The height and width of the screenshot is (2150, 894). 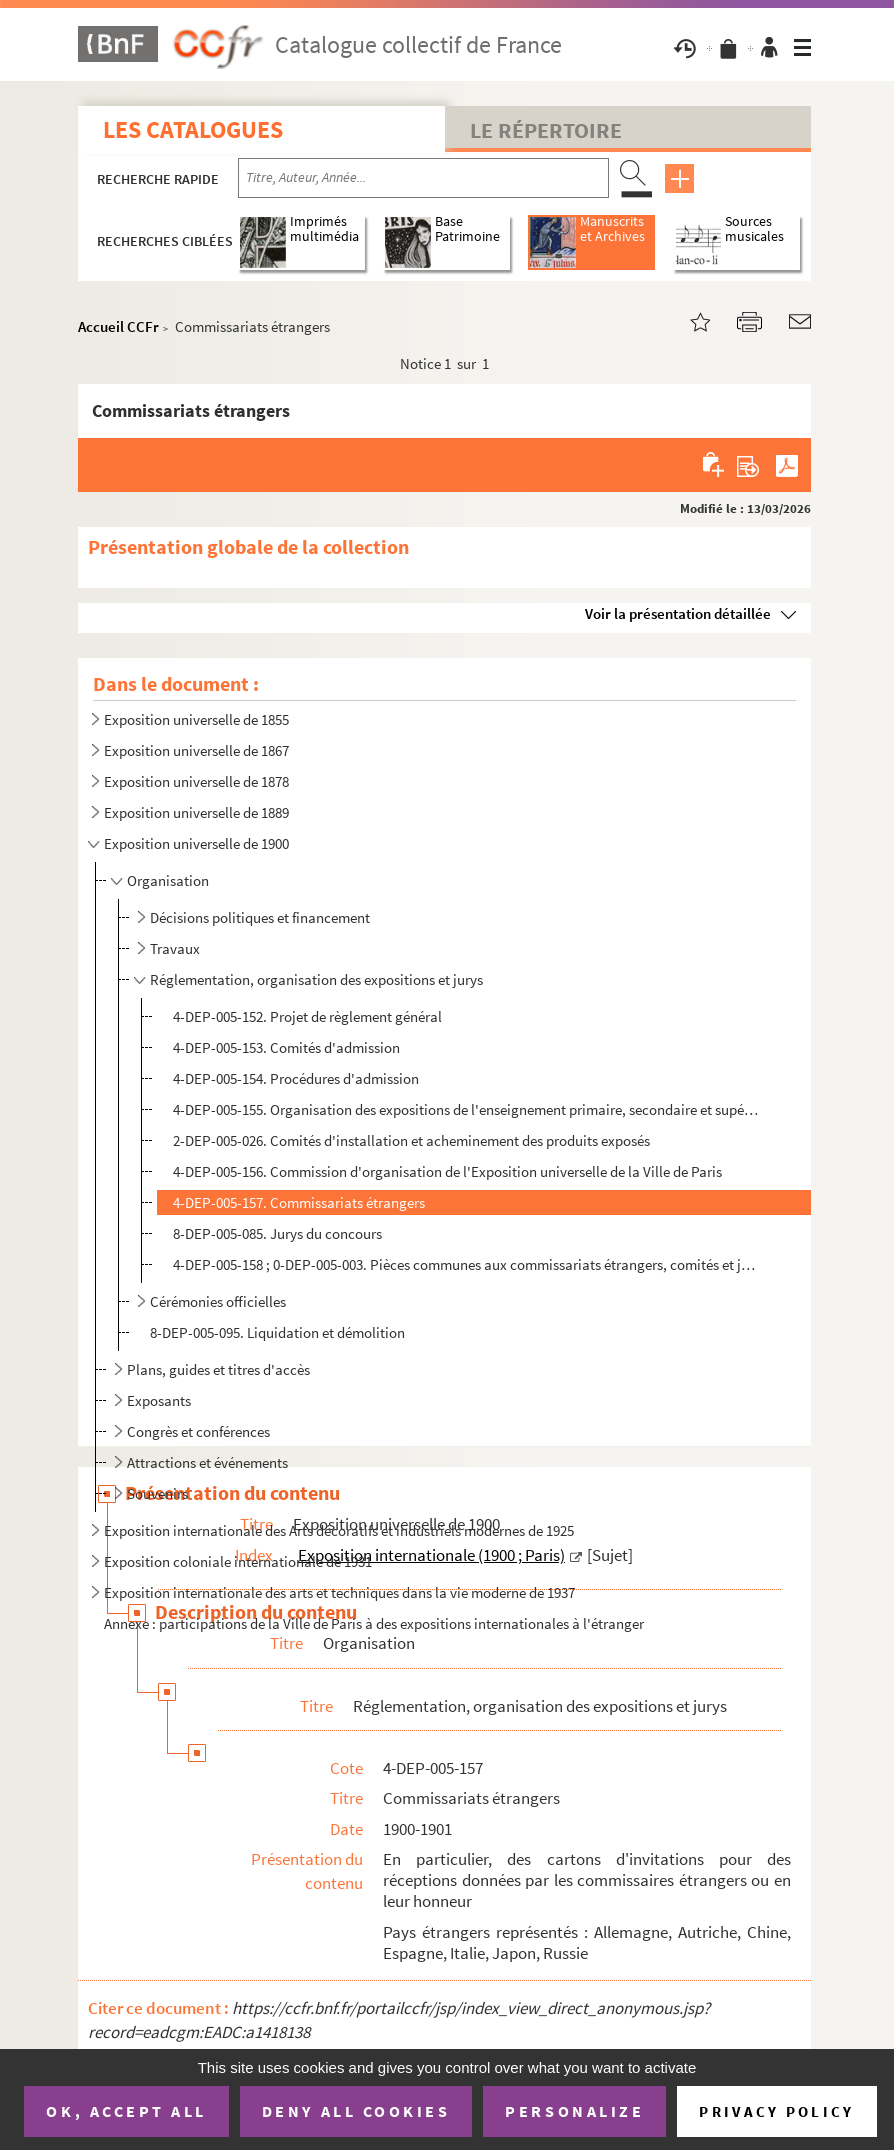 I want to click on Cérémonies officielles, so click(x=218, y=1301).